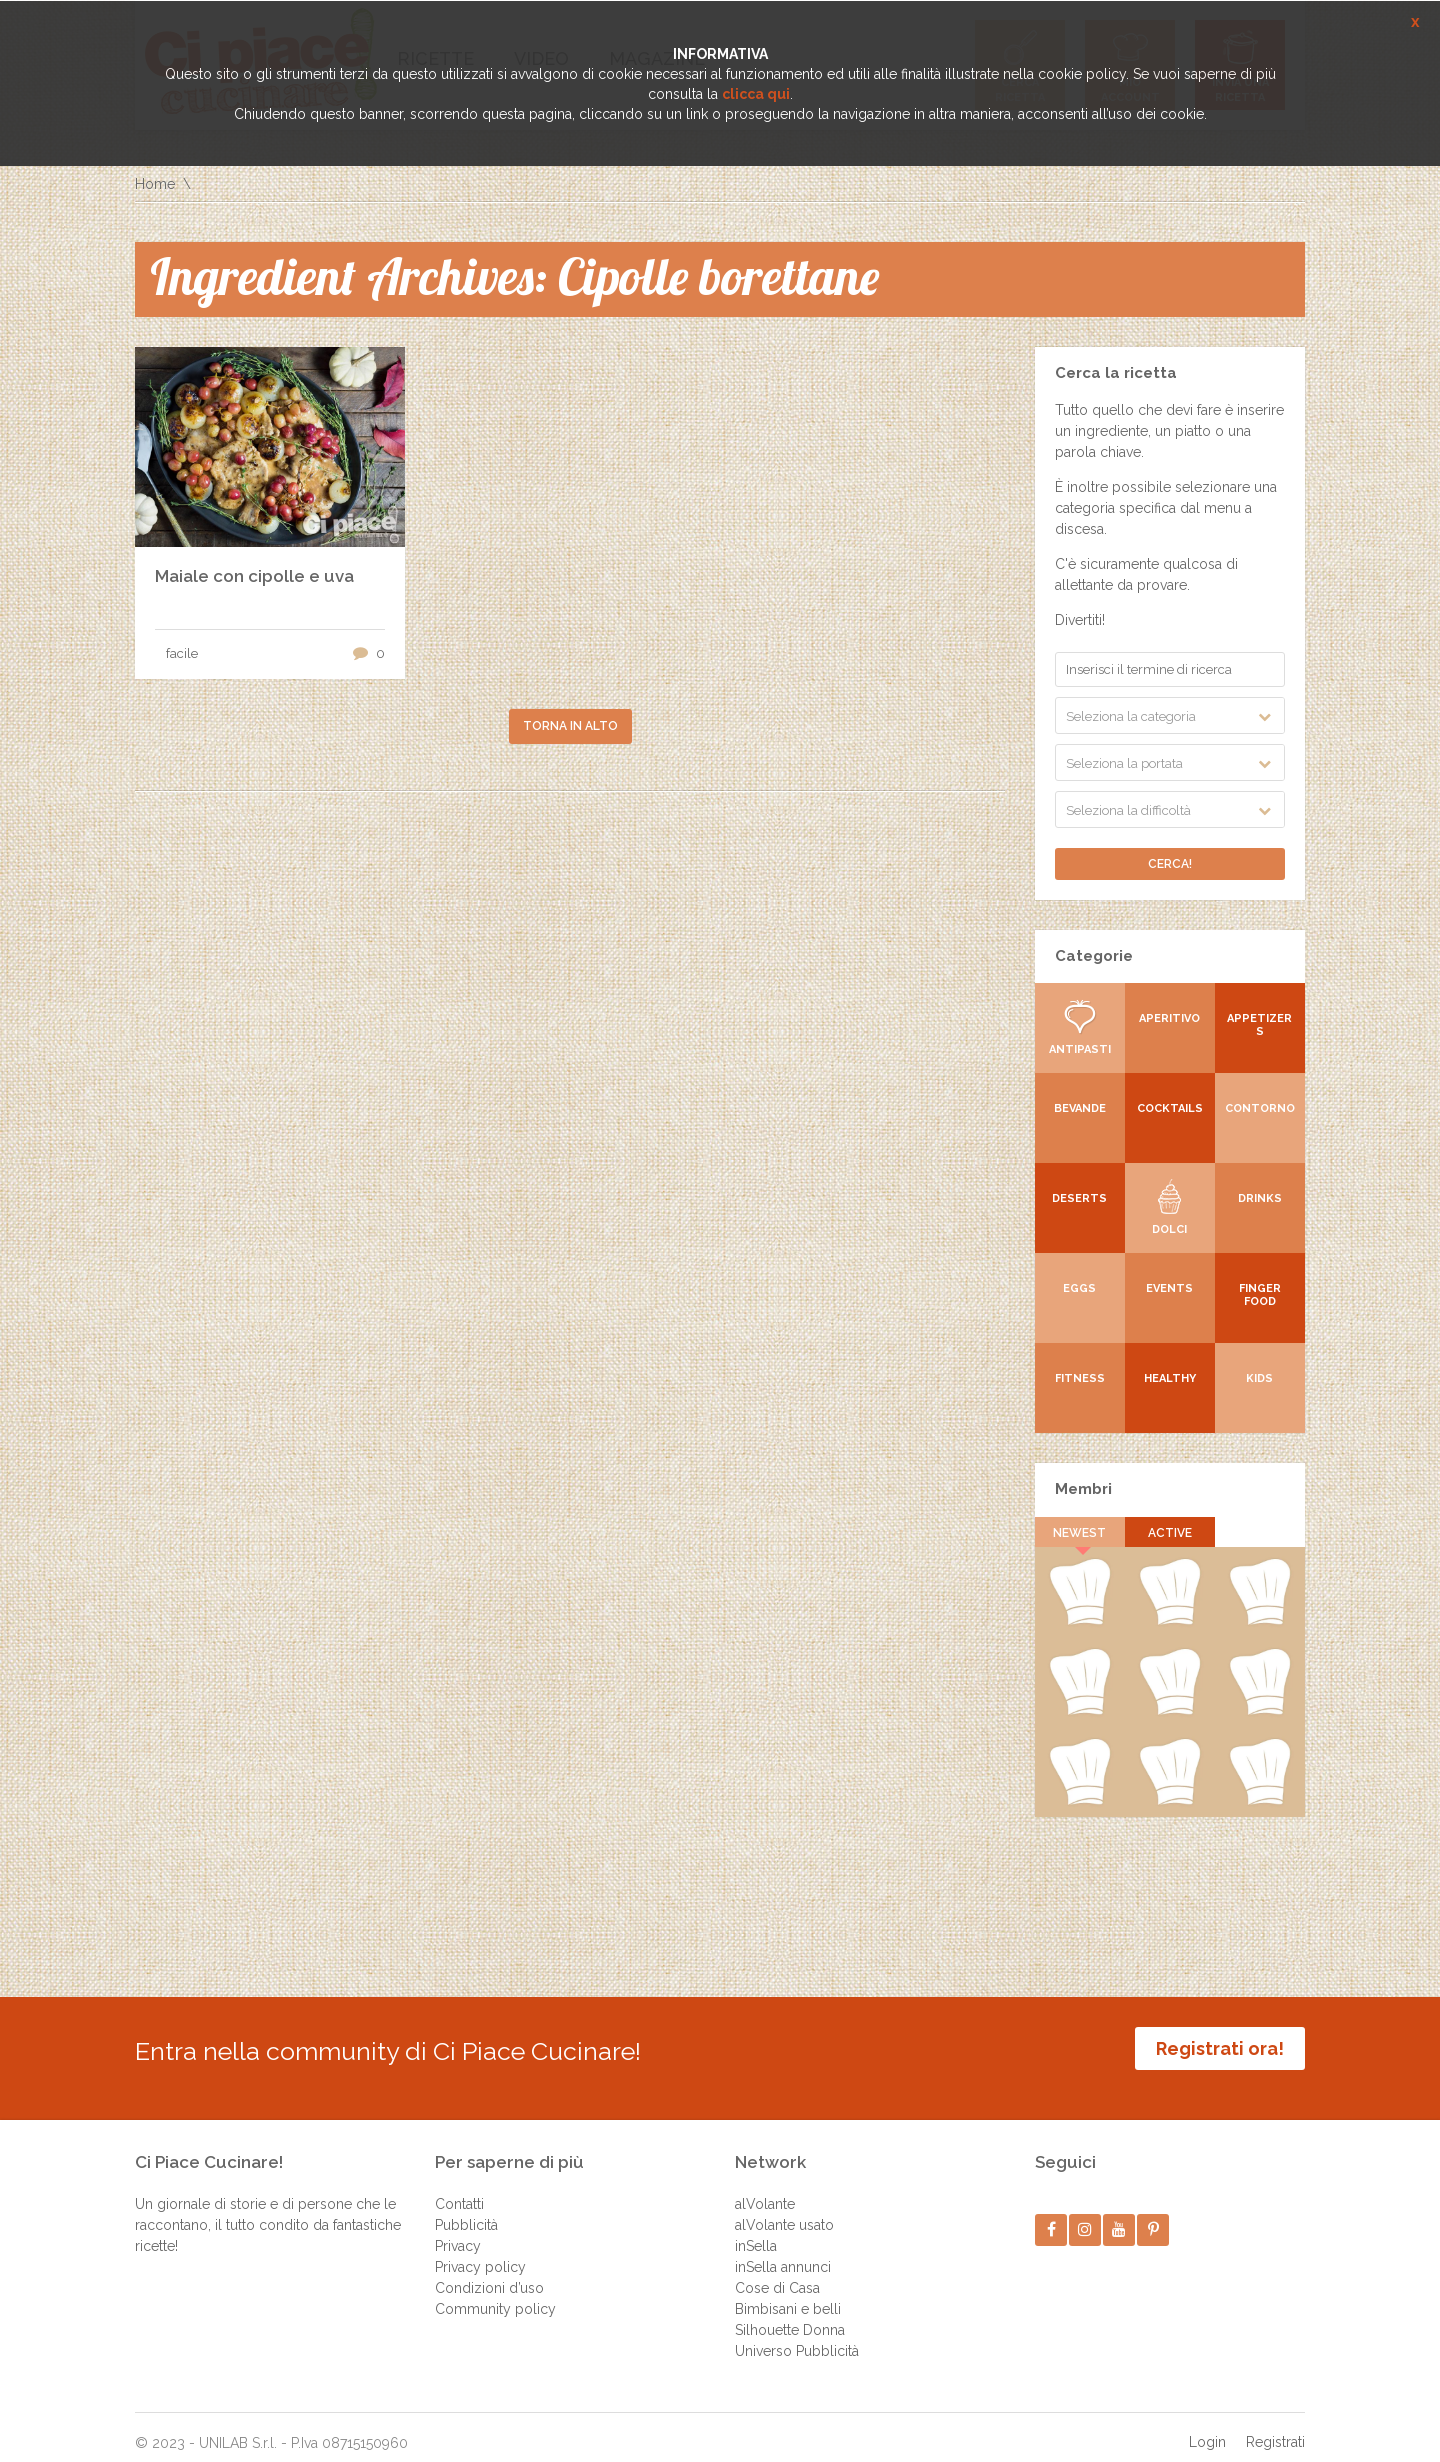 The width and height of the screenshot is (1440, 2462). What do you see at coordinates (458, 2231) in the screenshot?
I see `Privacy` at bounding box center [458, 2231].